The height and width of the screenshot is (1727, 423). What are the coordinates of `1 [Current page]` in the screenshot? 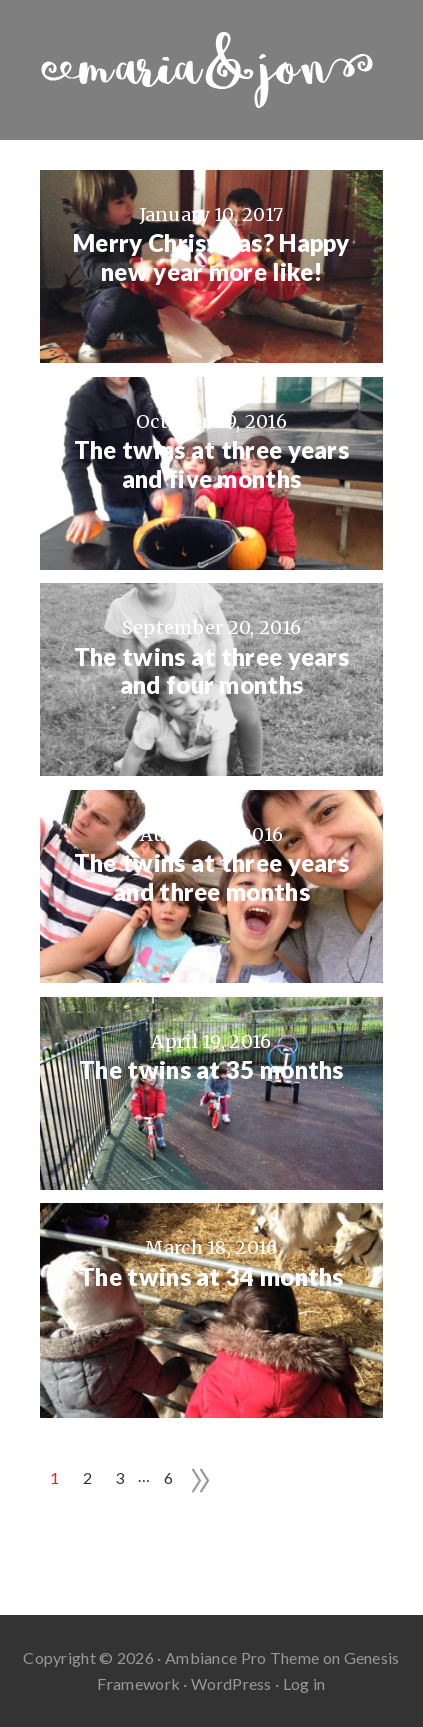 It's located at (54, 1477).